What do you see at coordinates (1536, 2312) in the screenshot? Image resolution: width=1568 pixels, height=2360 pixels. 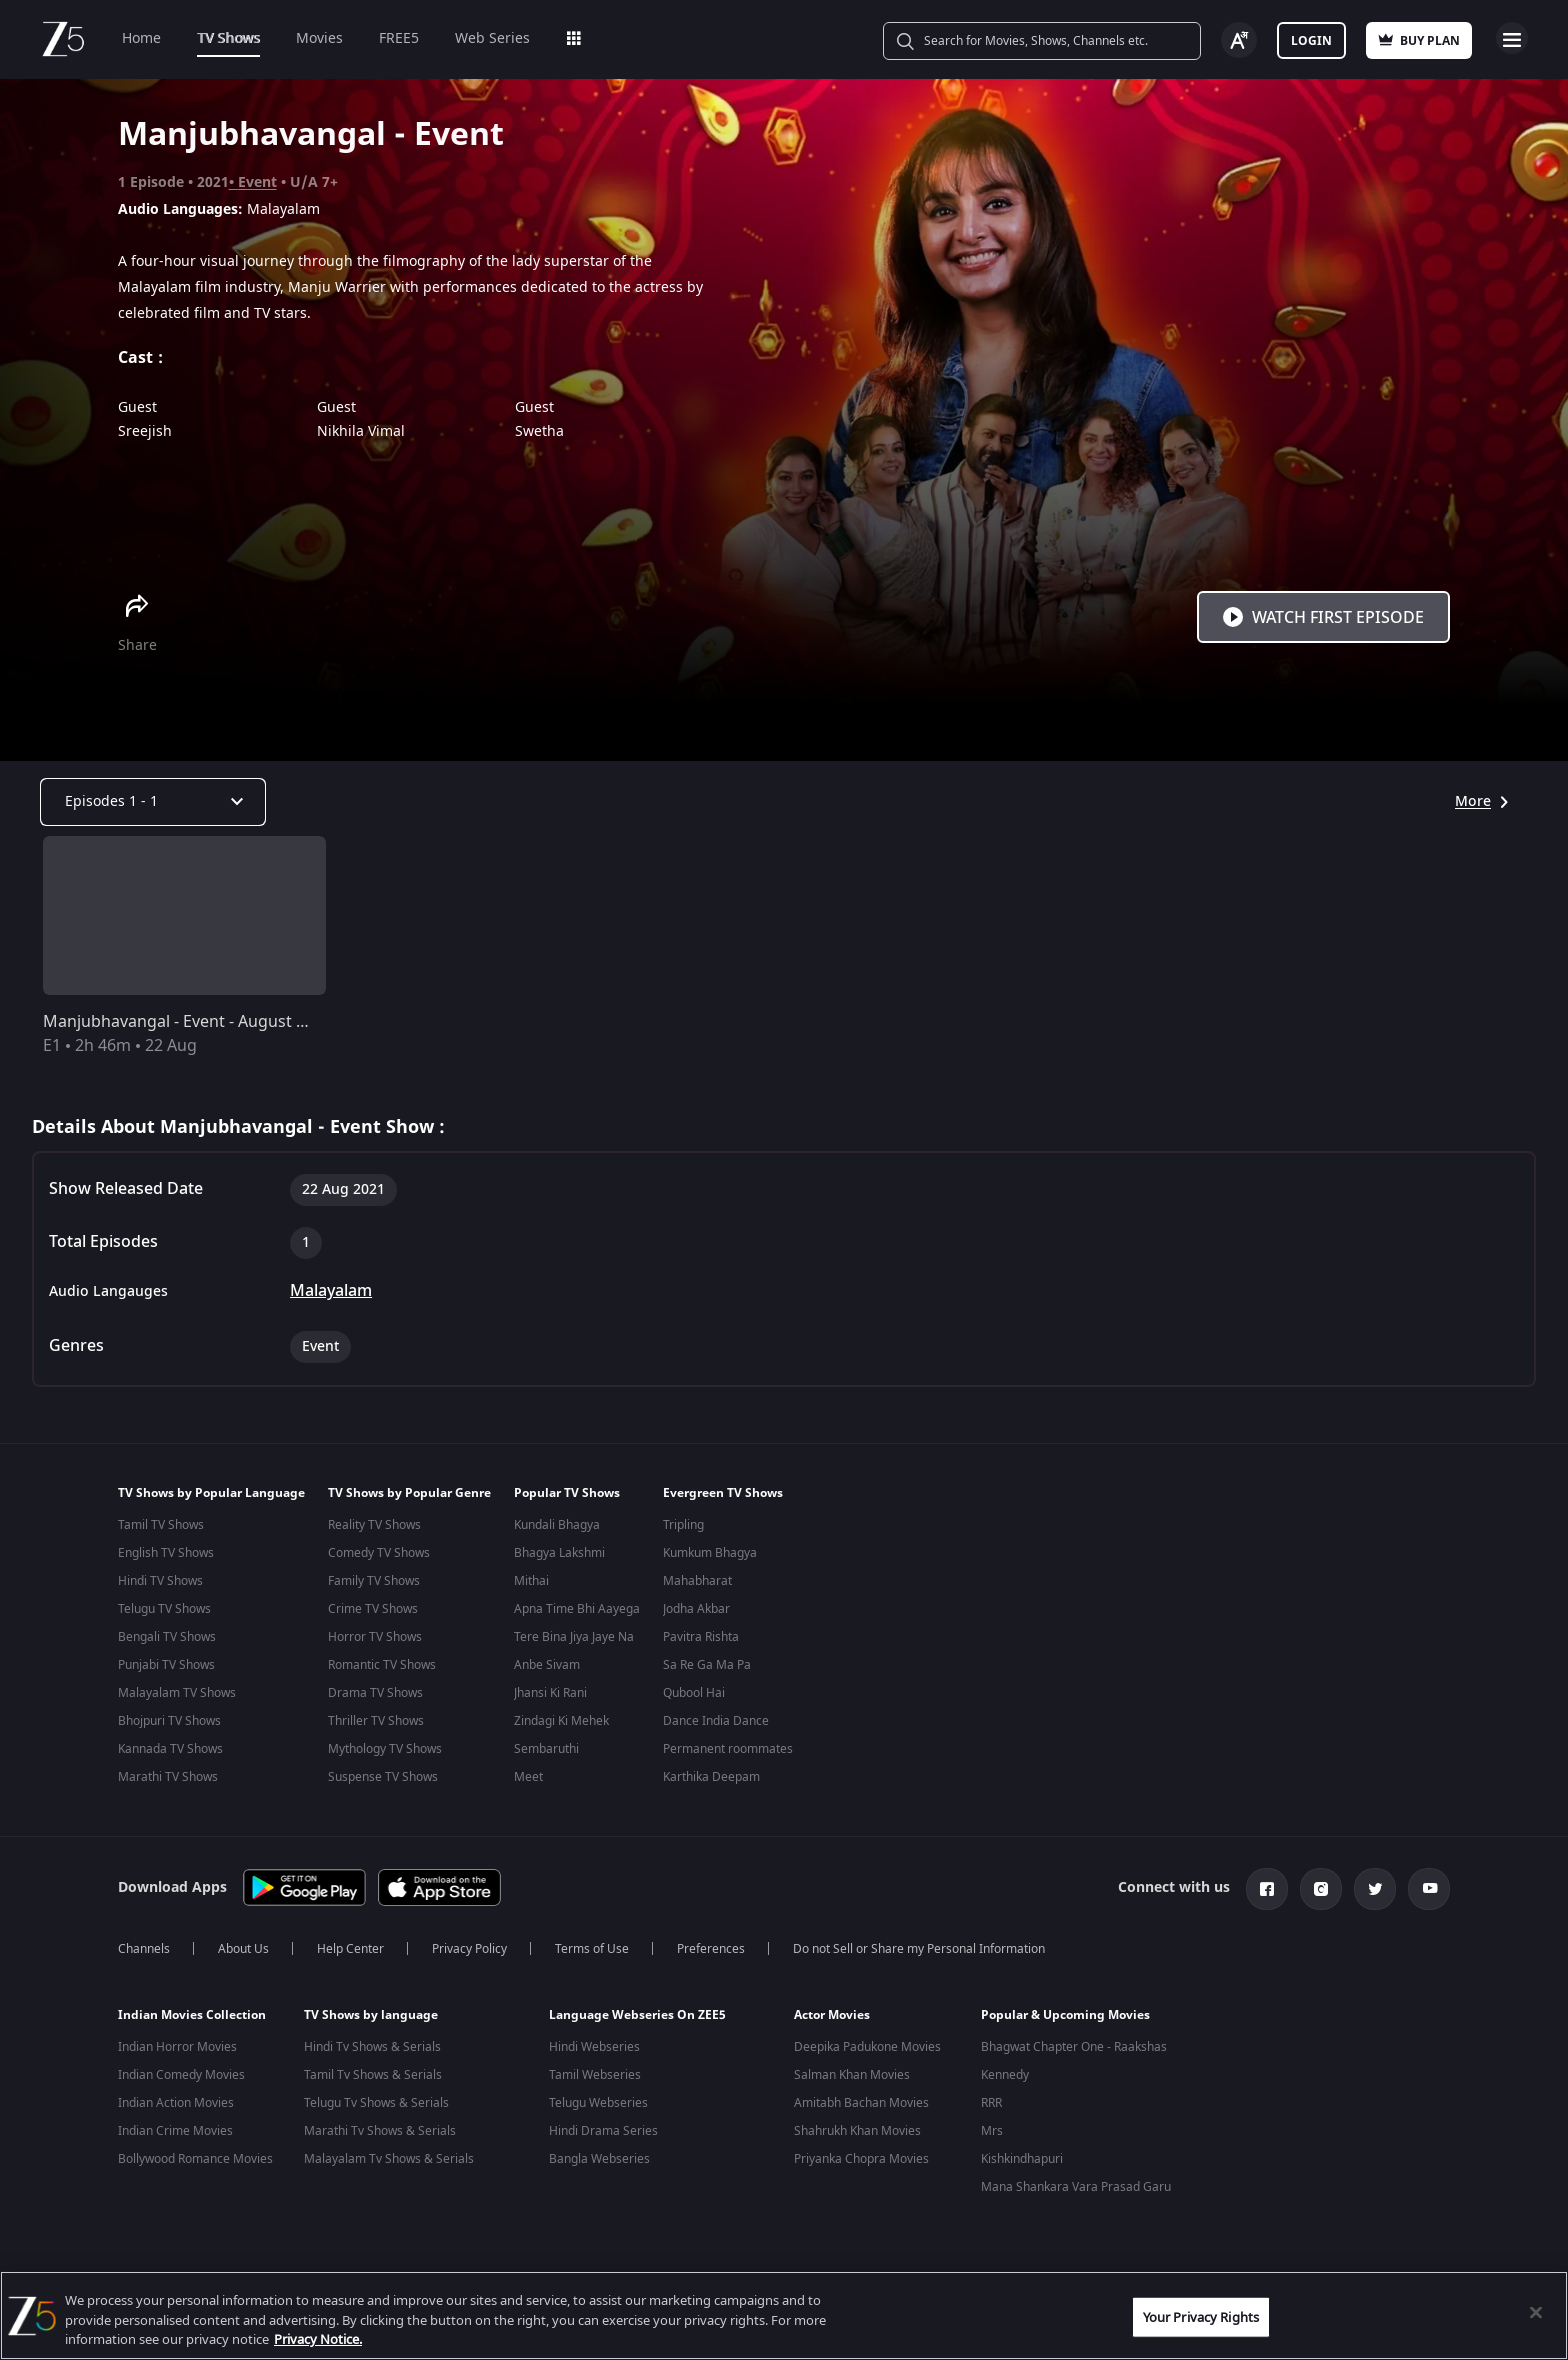 I see `[Close]` at bounding box center [1536, 2312].